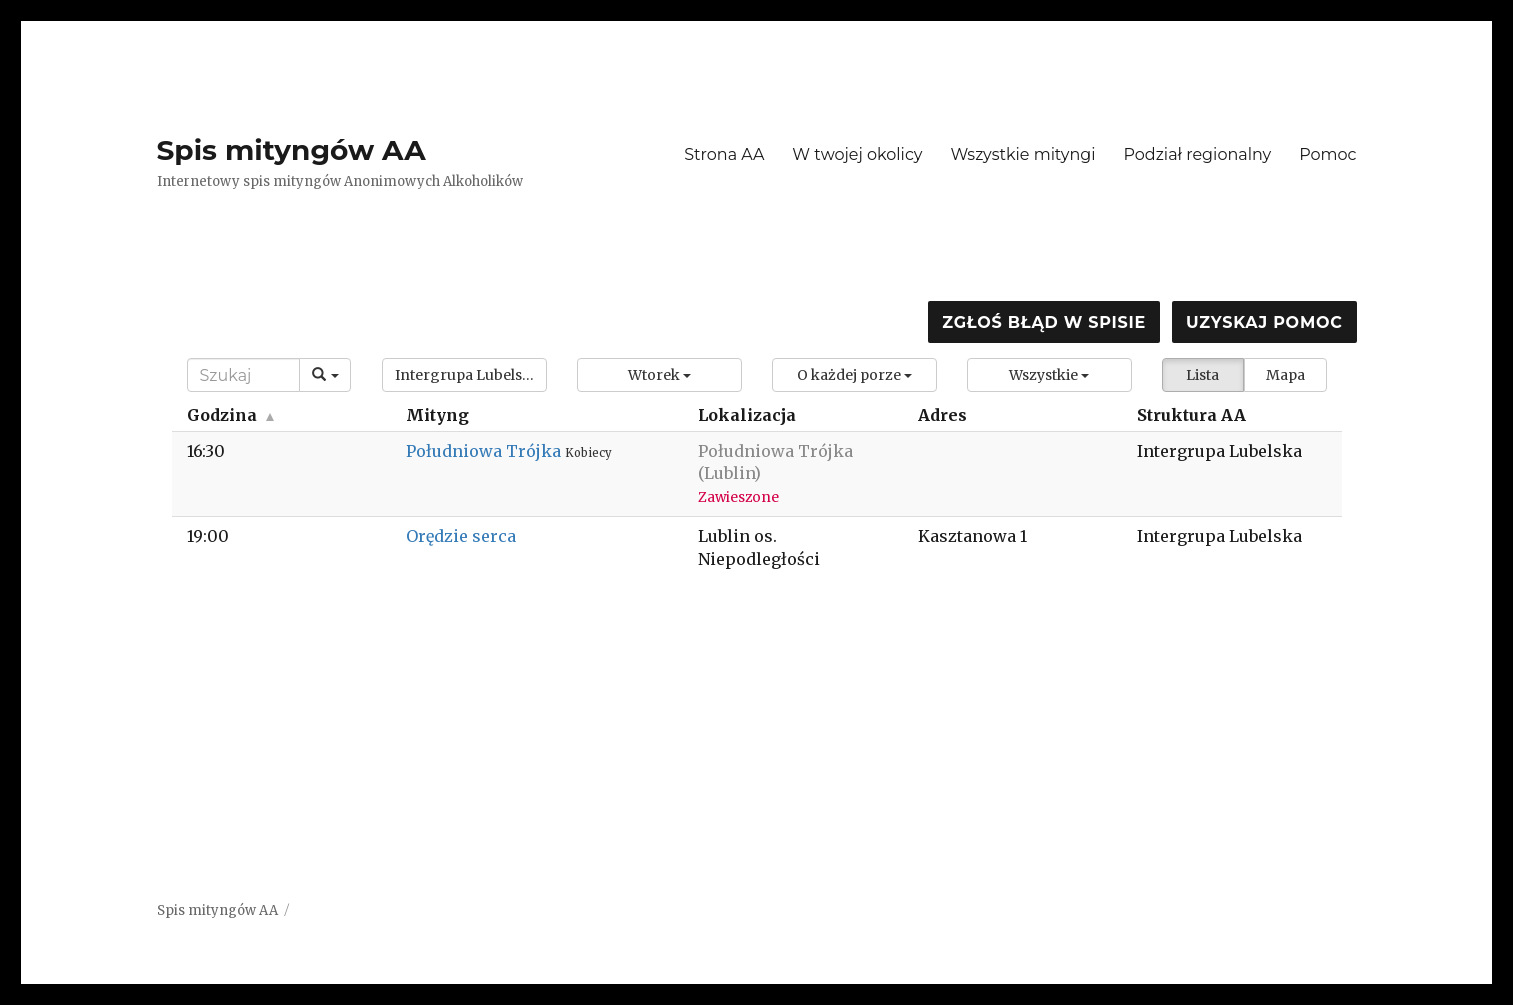 Image resolution: width=1513 pixels, height=1005 pixels. Describe the element at coordinates (1023, 154) in the screenshot. I see `Wszystkie mityngi` at that location.